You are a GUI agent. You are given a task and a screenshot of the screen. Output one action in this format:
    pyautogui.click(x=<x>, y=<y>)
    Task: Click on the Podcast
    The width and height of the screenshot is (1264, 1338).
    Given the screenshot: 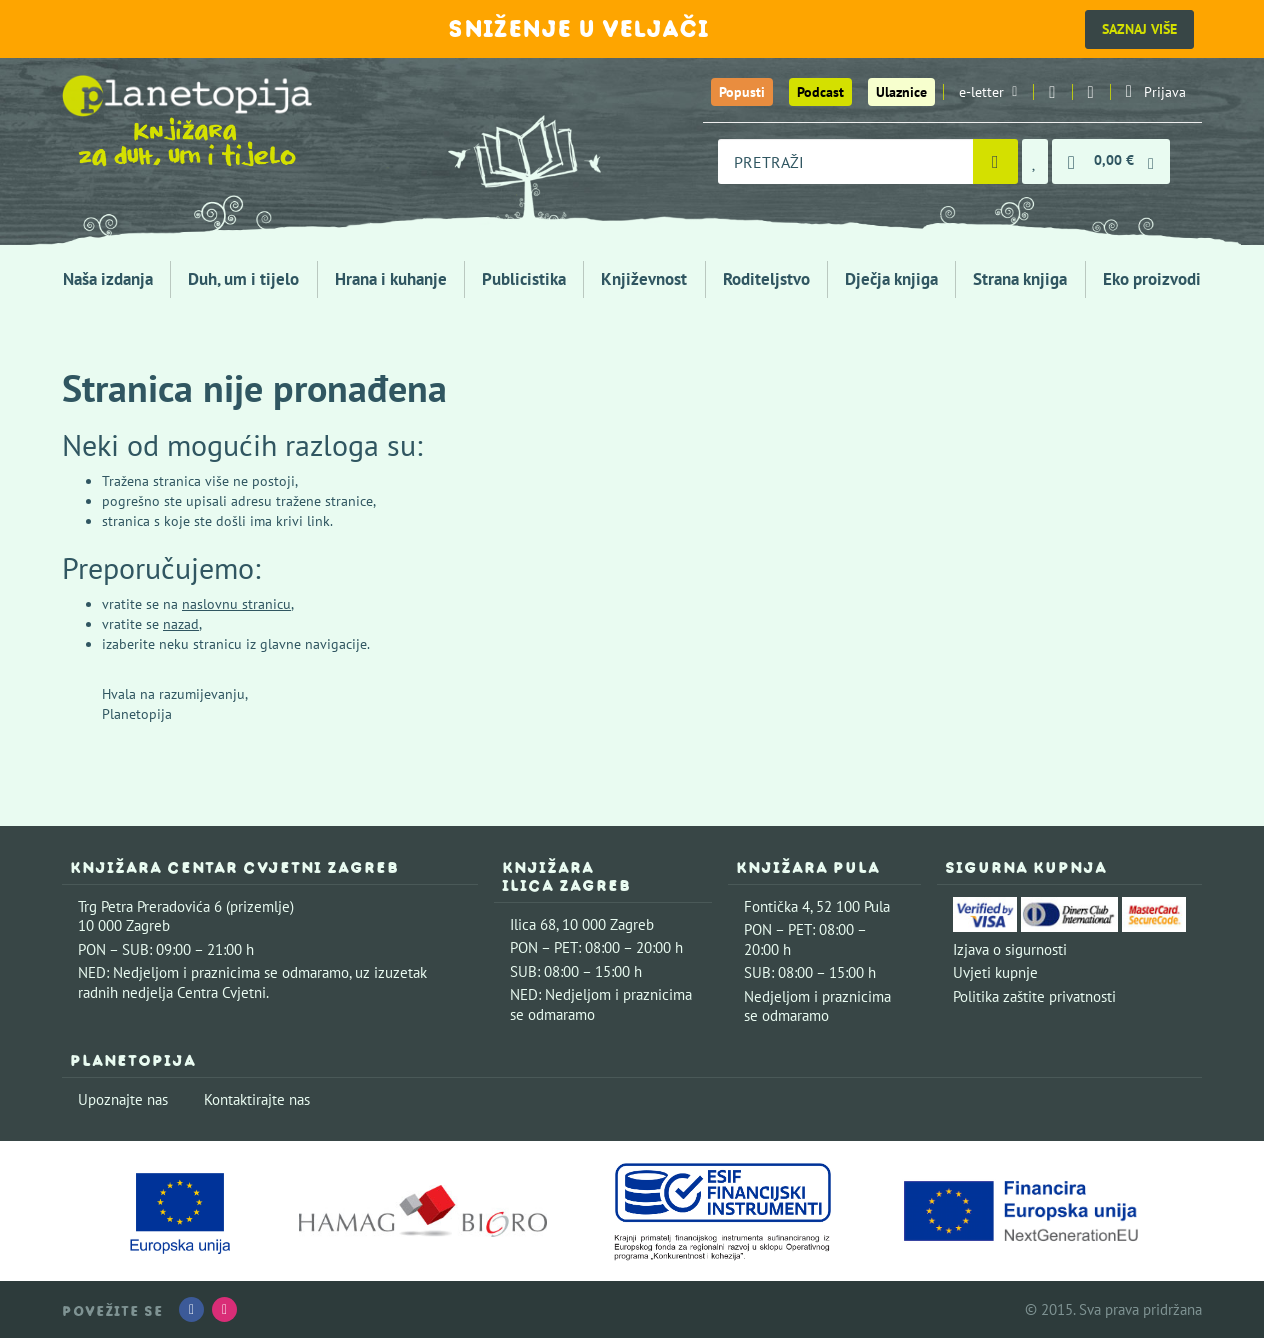 What is the action you would take?
    pyautogui.click(x=820, y=92)
    